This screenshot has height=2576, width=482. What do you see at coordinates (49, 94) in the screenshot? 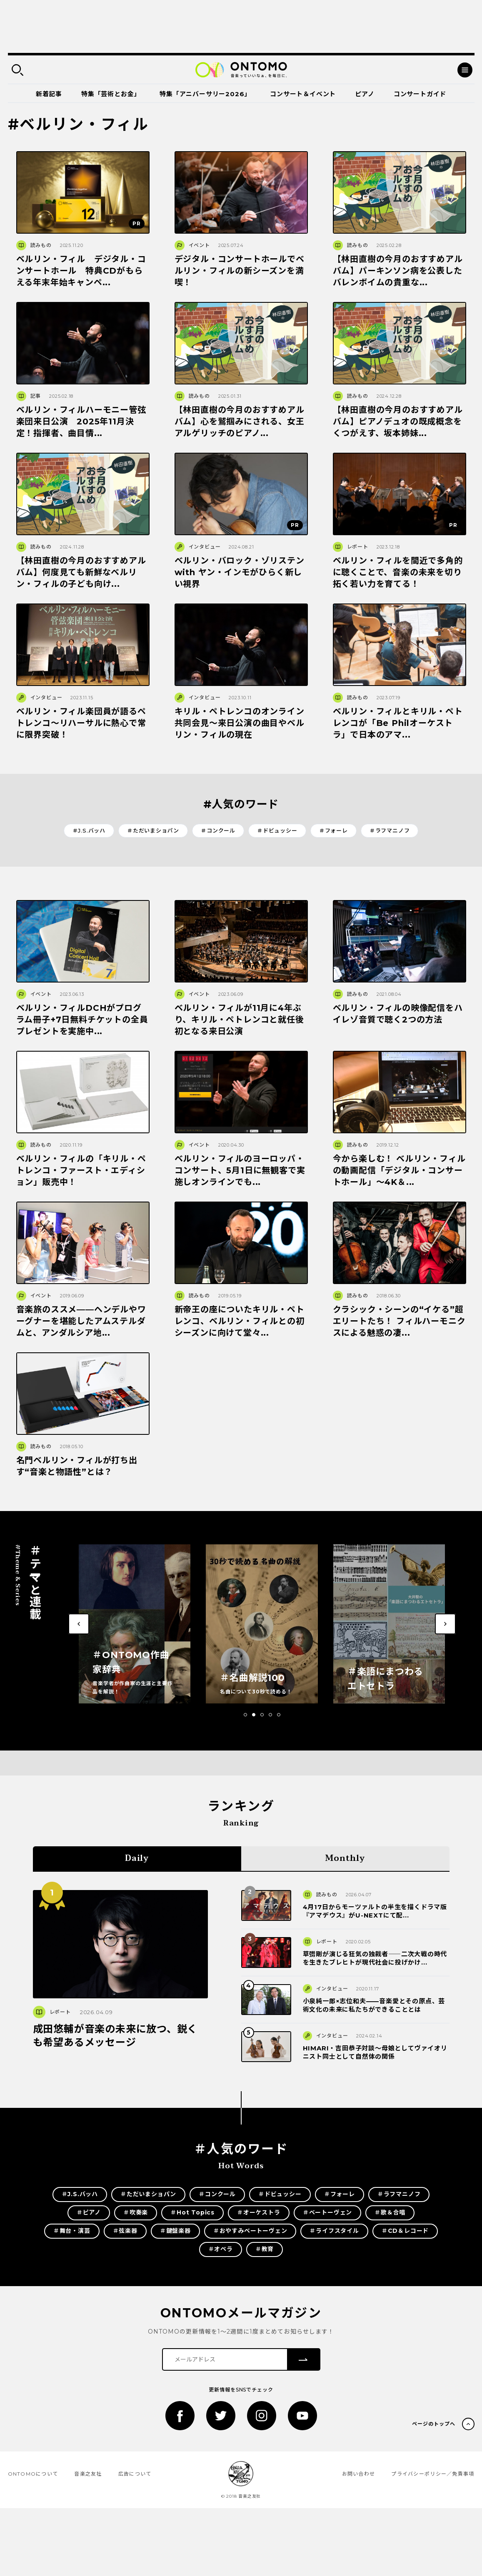
I see `新着記事` at bounding box center [49, 94].